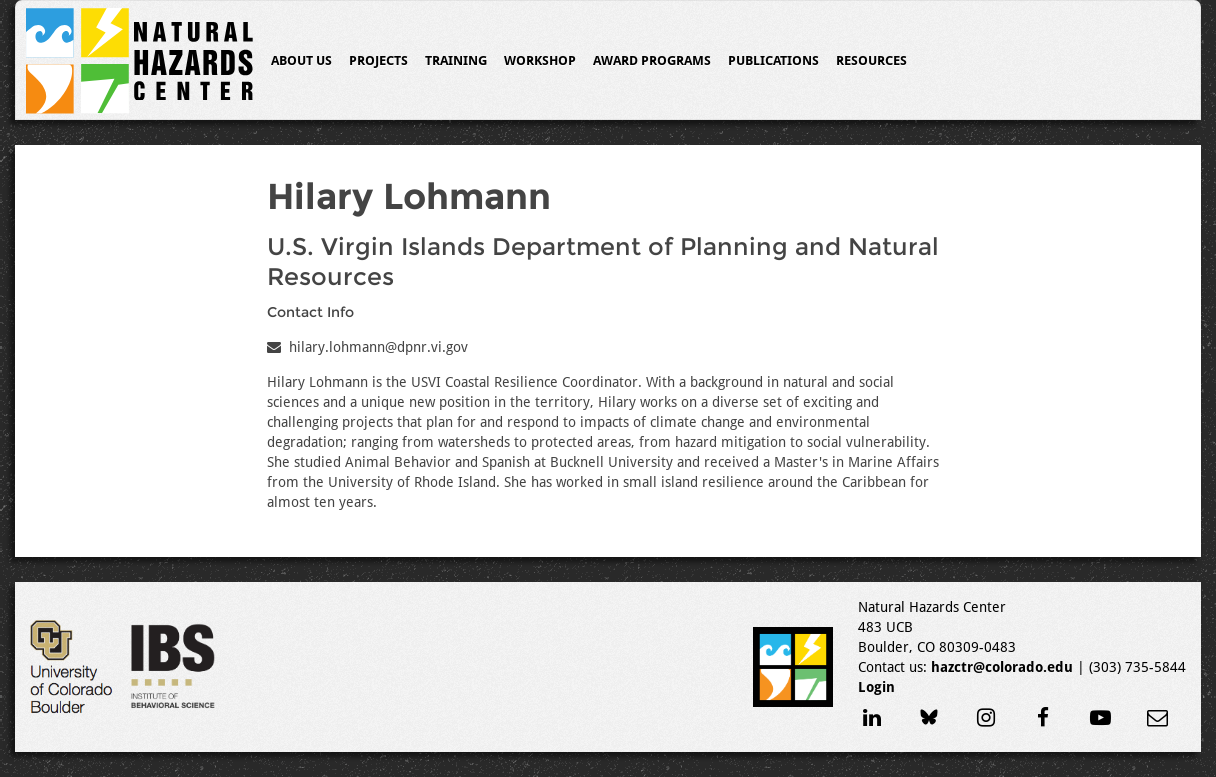 This screenshot has height=777, width=1216. What do you see at coordinates (871, 60) in the screenshot?
I see `Resources` at bounding box center [871, 60].